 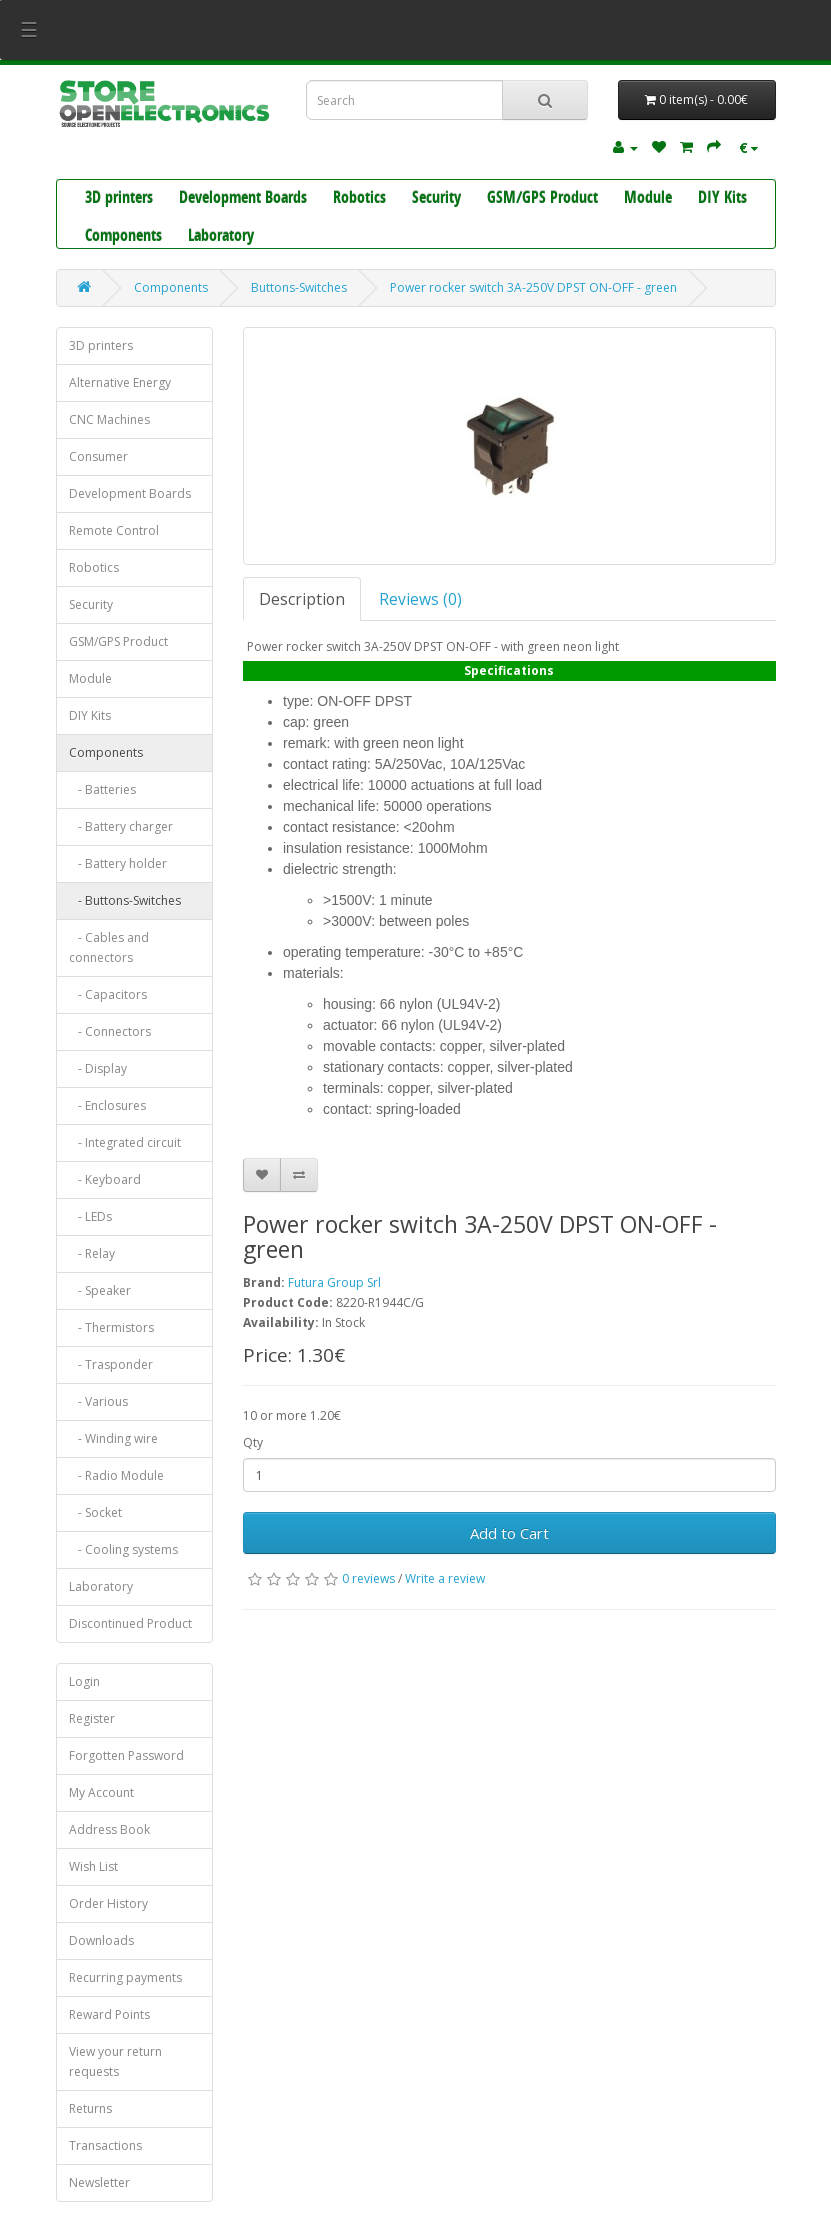 What do you see at coordinates (125, 1142) in the screenshot?
I see `- Integrated circuit` at bounding box center [125, 1142].